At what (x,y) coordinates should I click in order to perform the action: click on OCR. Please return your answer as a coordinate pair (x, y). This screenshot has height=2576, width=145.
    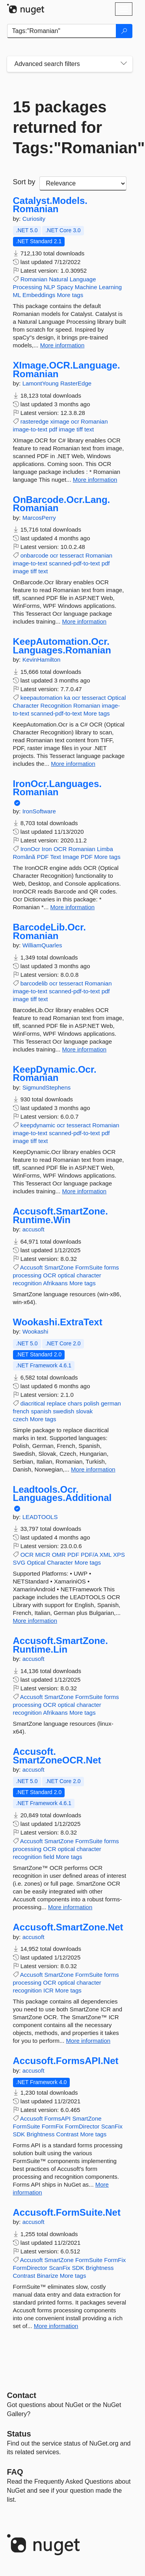
    Looking at the image, I should click on (60, 849).